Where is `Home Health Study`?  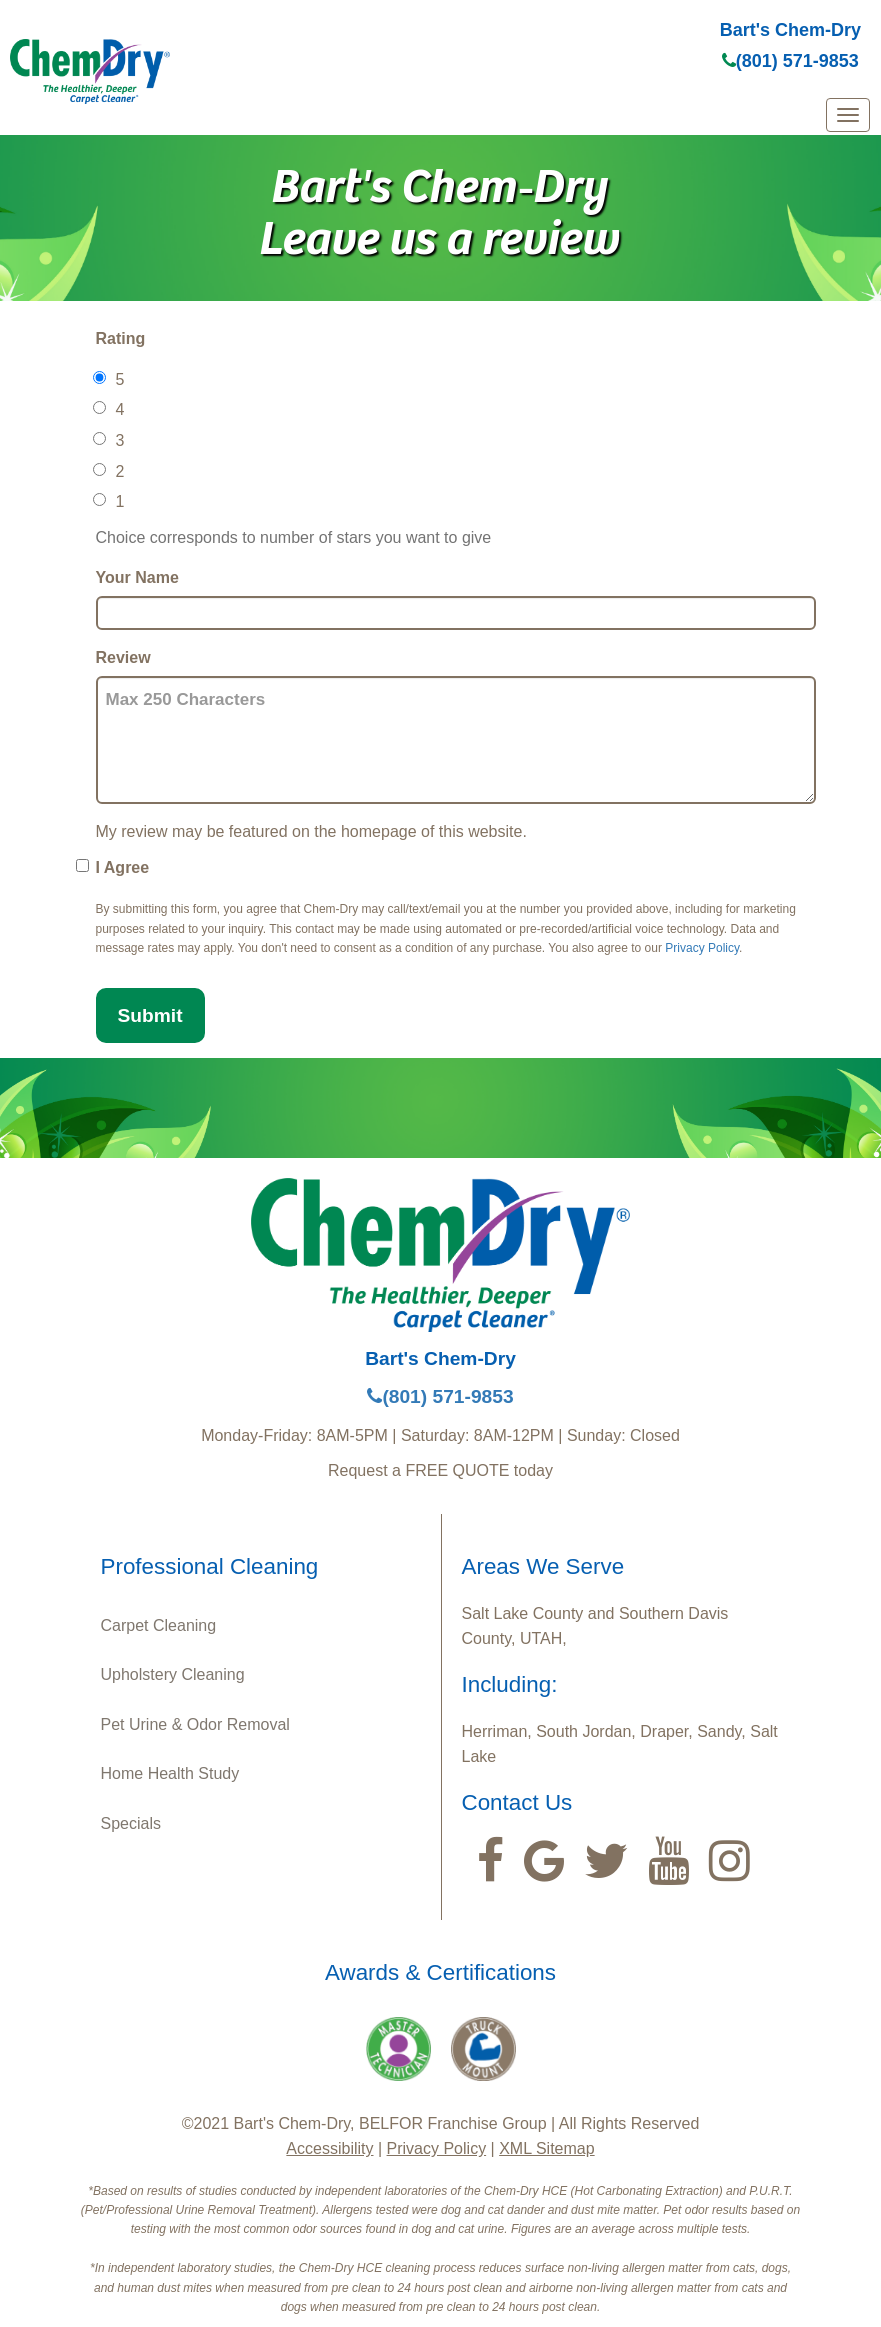
Home Health Study is located at coordinates (170, 1773).